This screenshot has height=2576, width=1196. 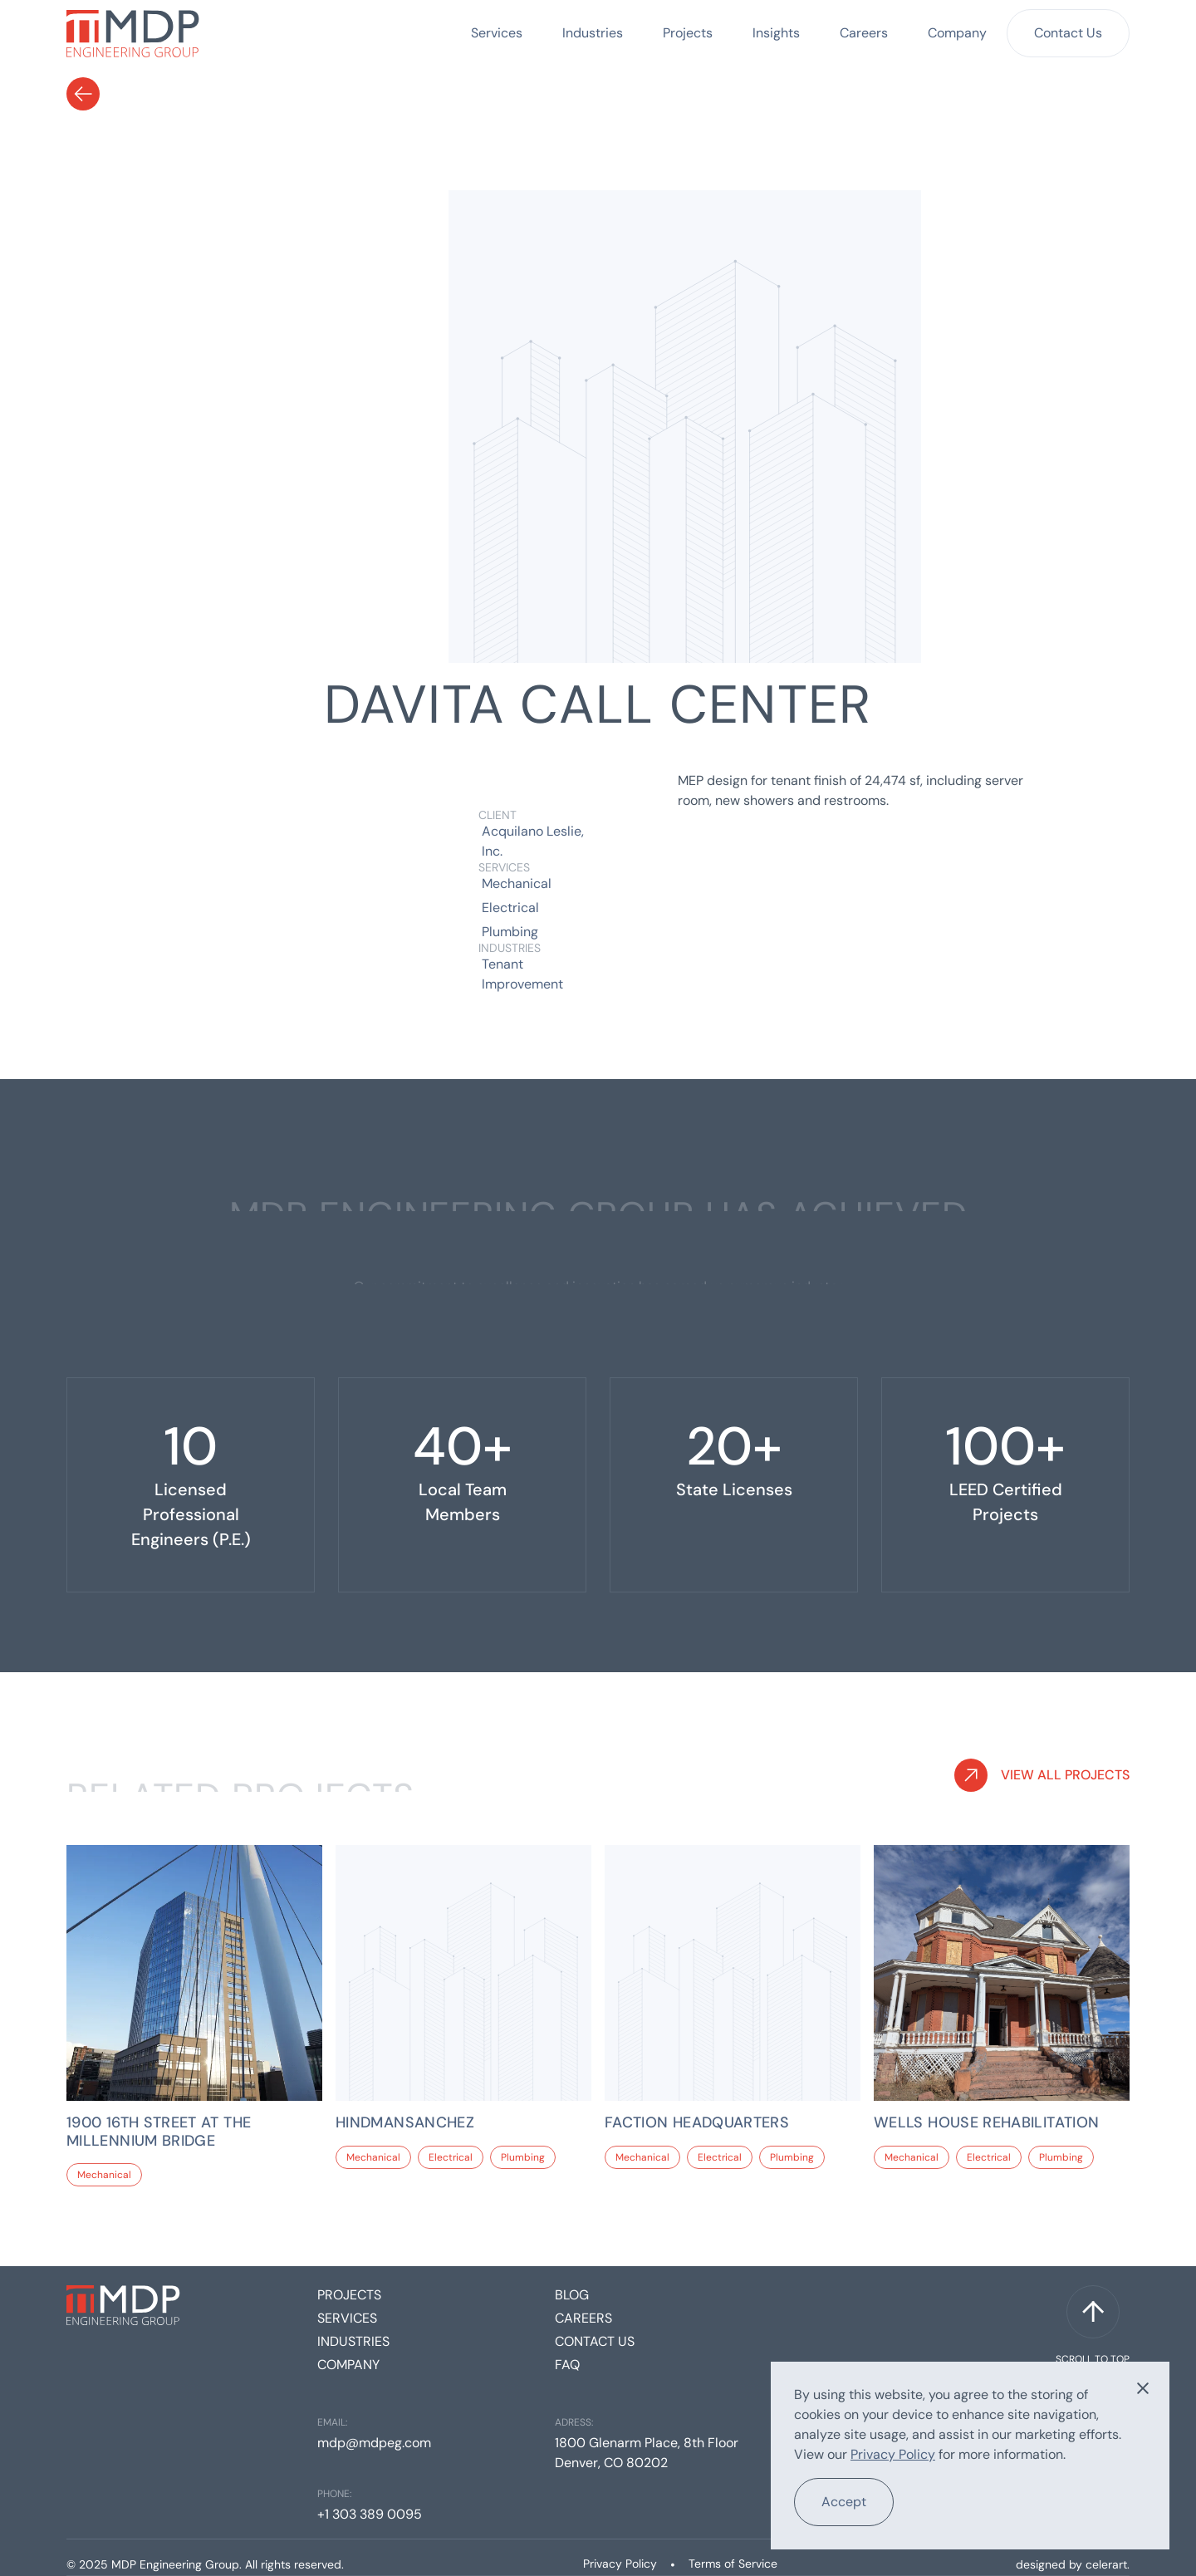 What do you see at coordinates (572, 2295) in the screenshot?
I see `Blog` at bounding box center [572, 2295].